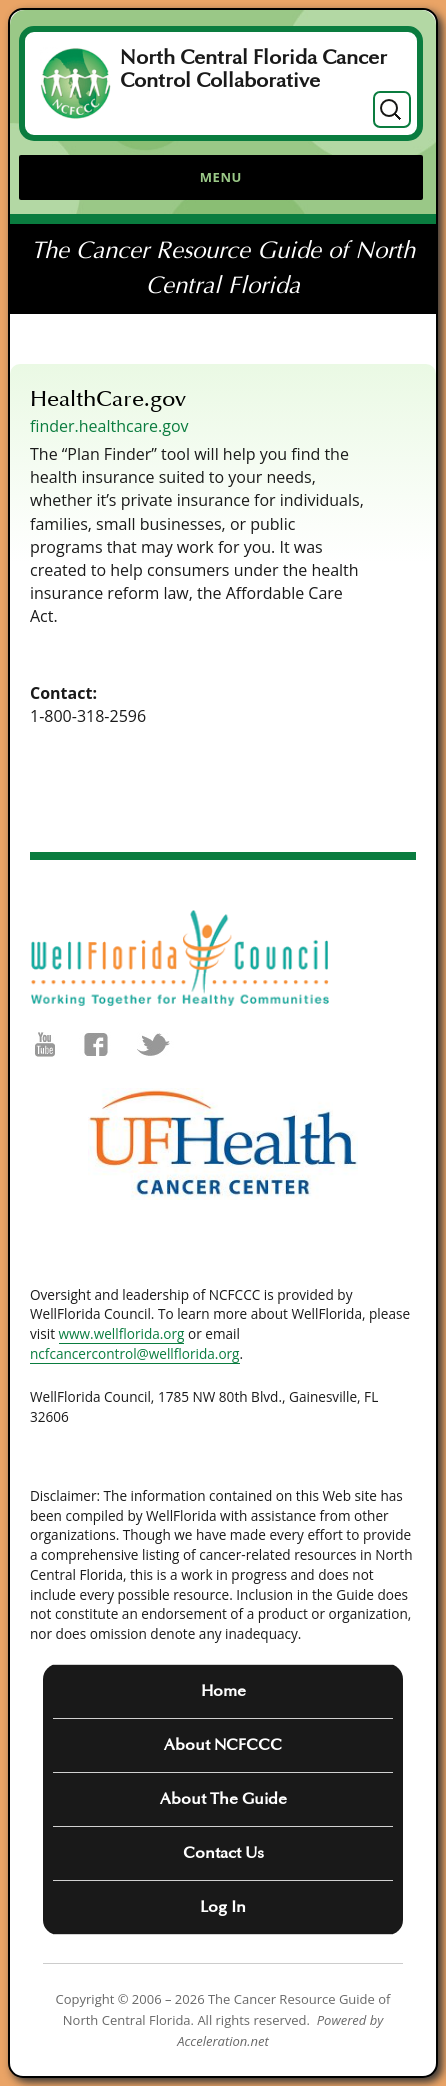  What do you see at coordinates (223, 1799) in the screenshot?
I see `About The Guide` at bounding box center [223, 1799].